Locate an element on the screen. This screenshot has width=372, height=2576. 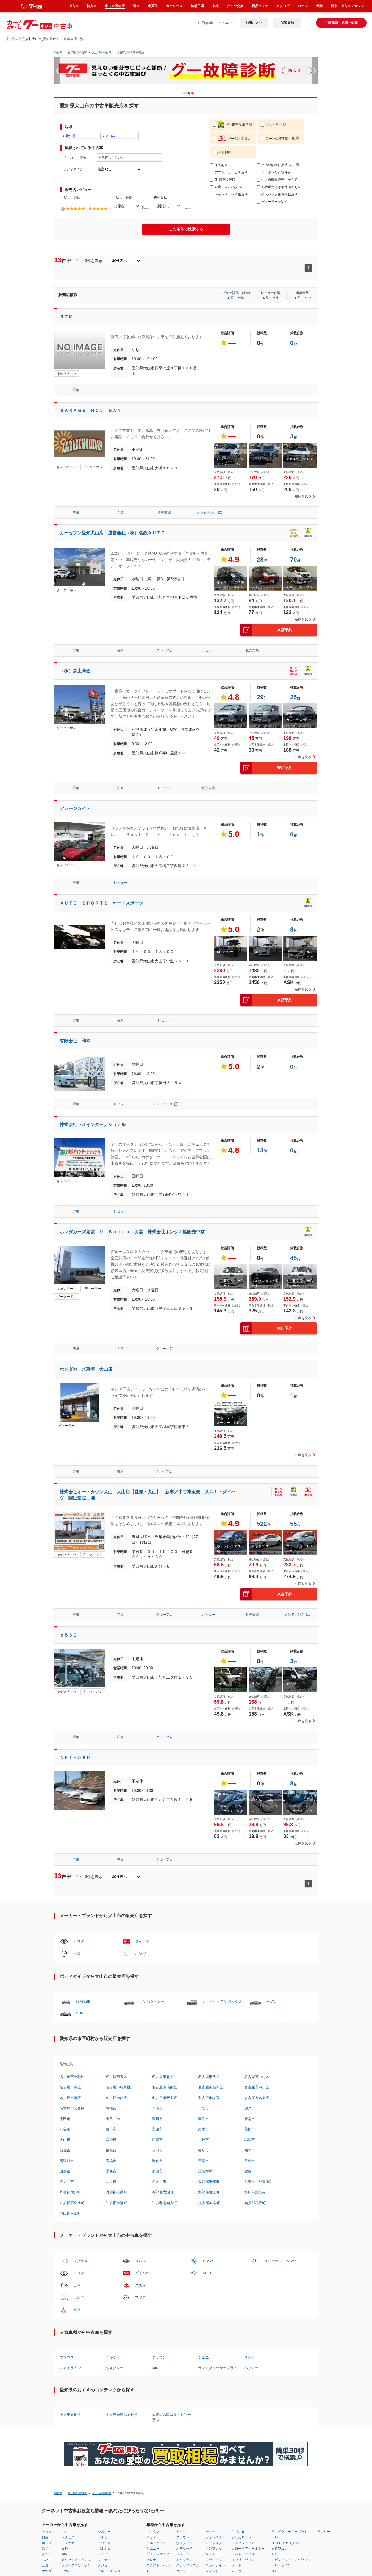
販売実績 is located at coordinates (164, 488).